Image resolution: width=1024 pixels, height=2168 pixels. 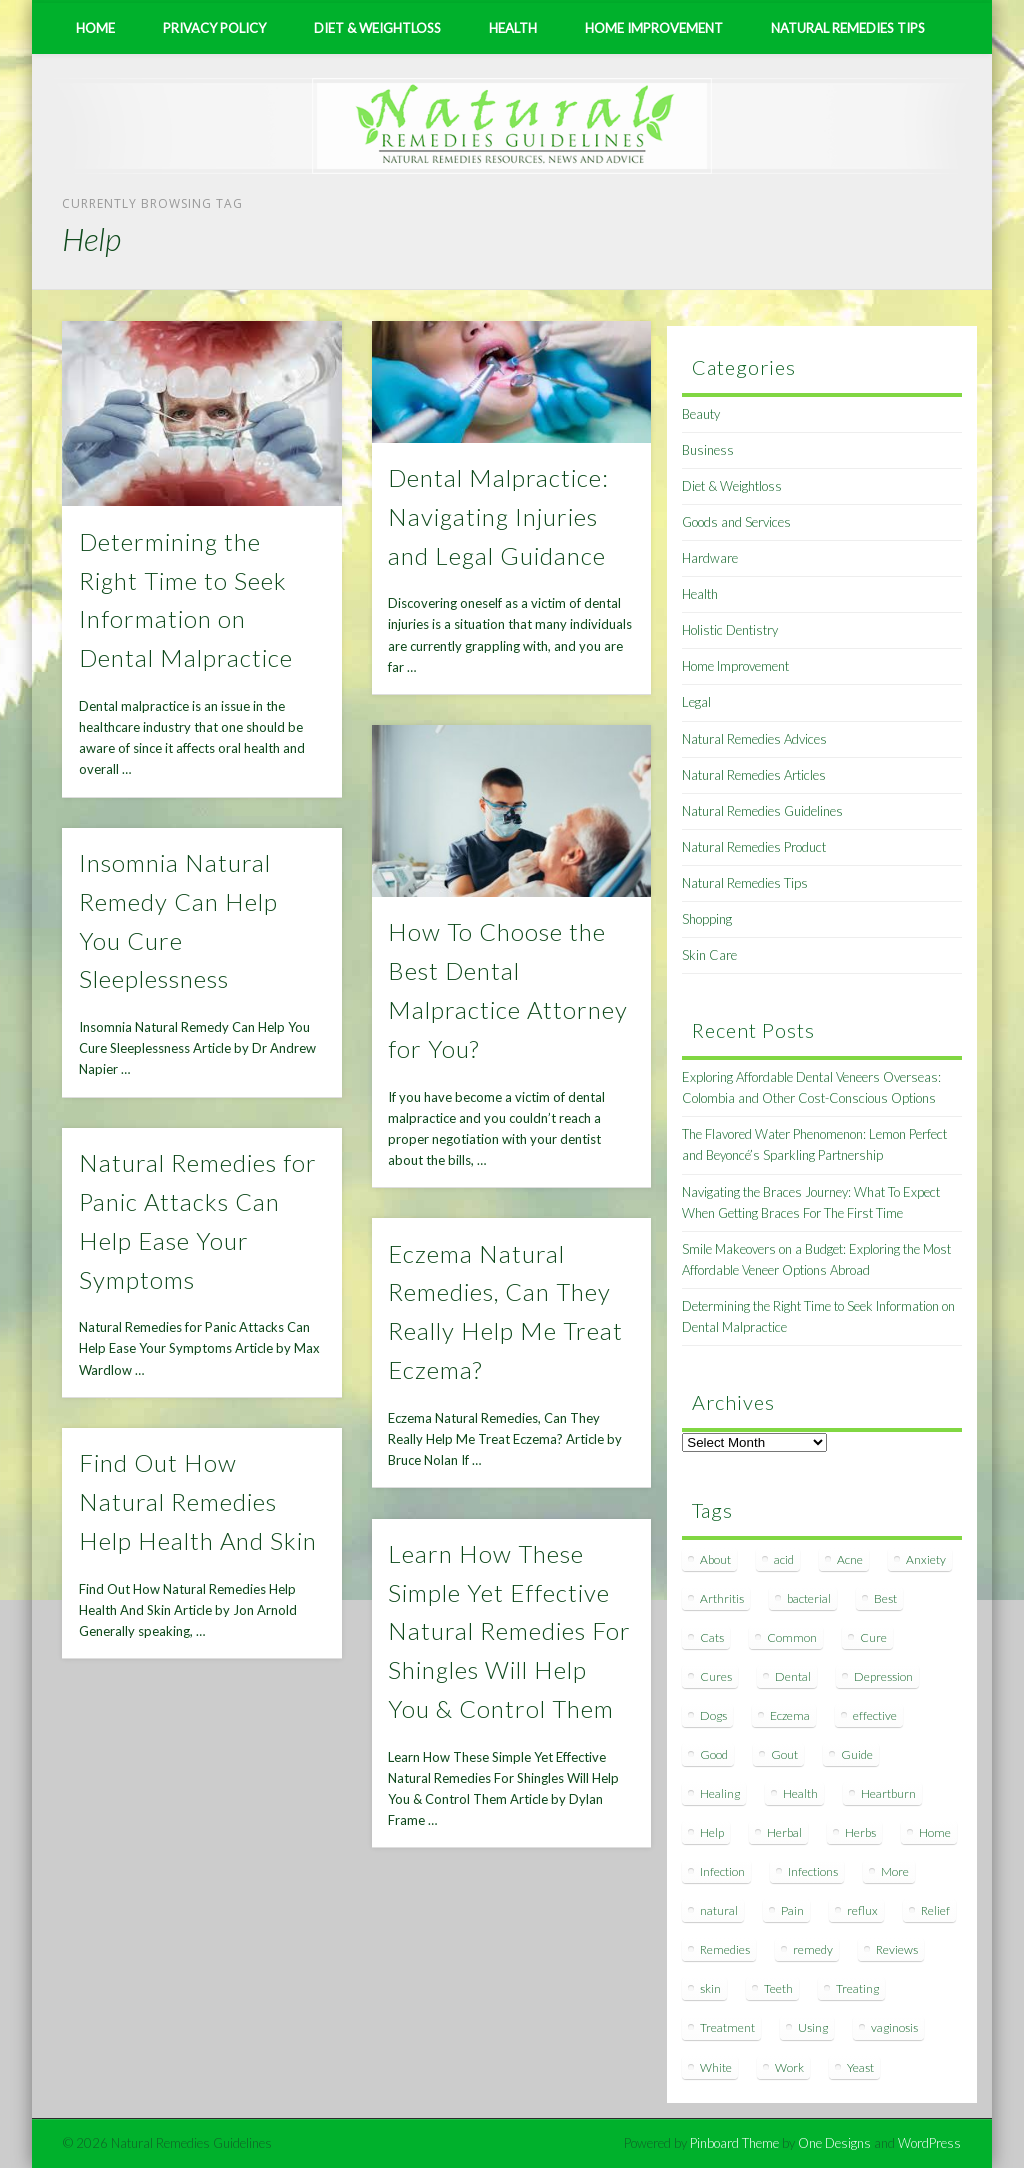 What do you see at coordinates (793, 1676) in the screenshot?
I see `Dental [Dental (14 items)]` at bounding box center [793, 1676].